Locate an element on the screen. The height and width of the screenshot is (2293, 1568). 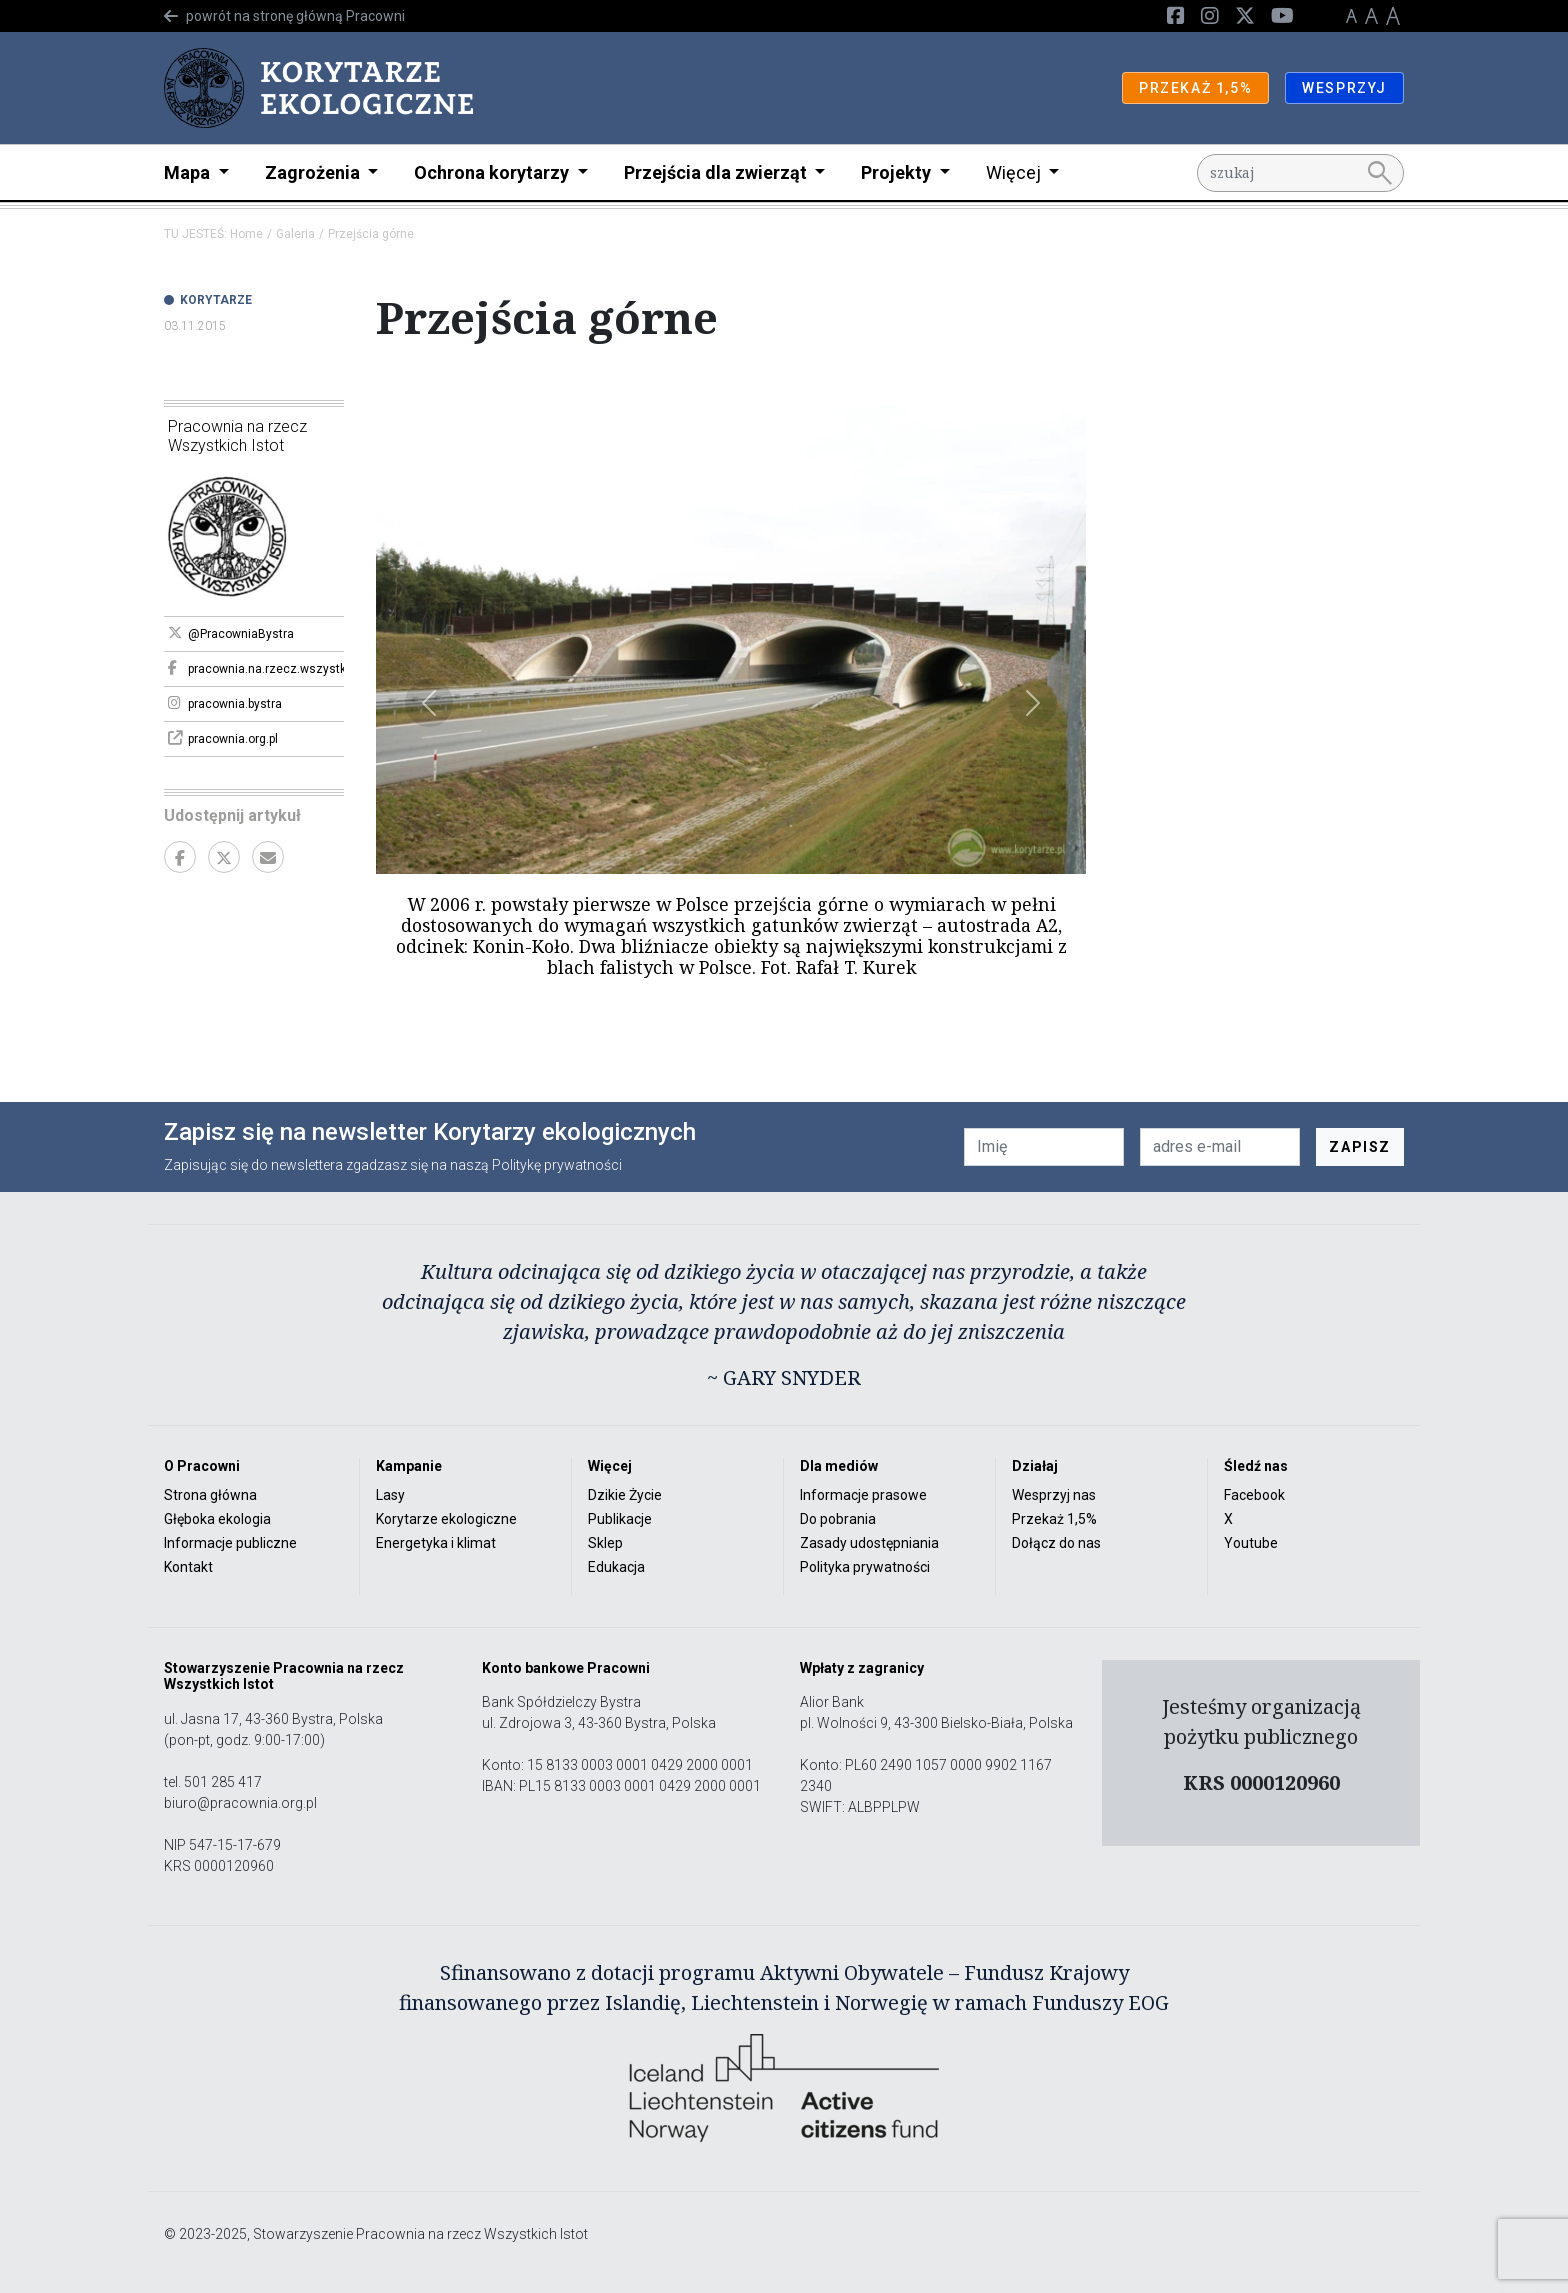
Lasy is located at coordinates (390, 1495).